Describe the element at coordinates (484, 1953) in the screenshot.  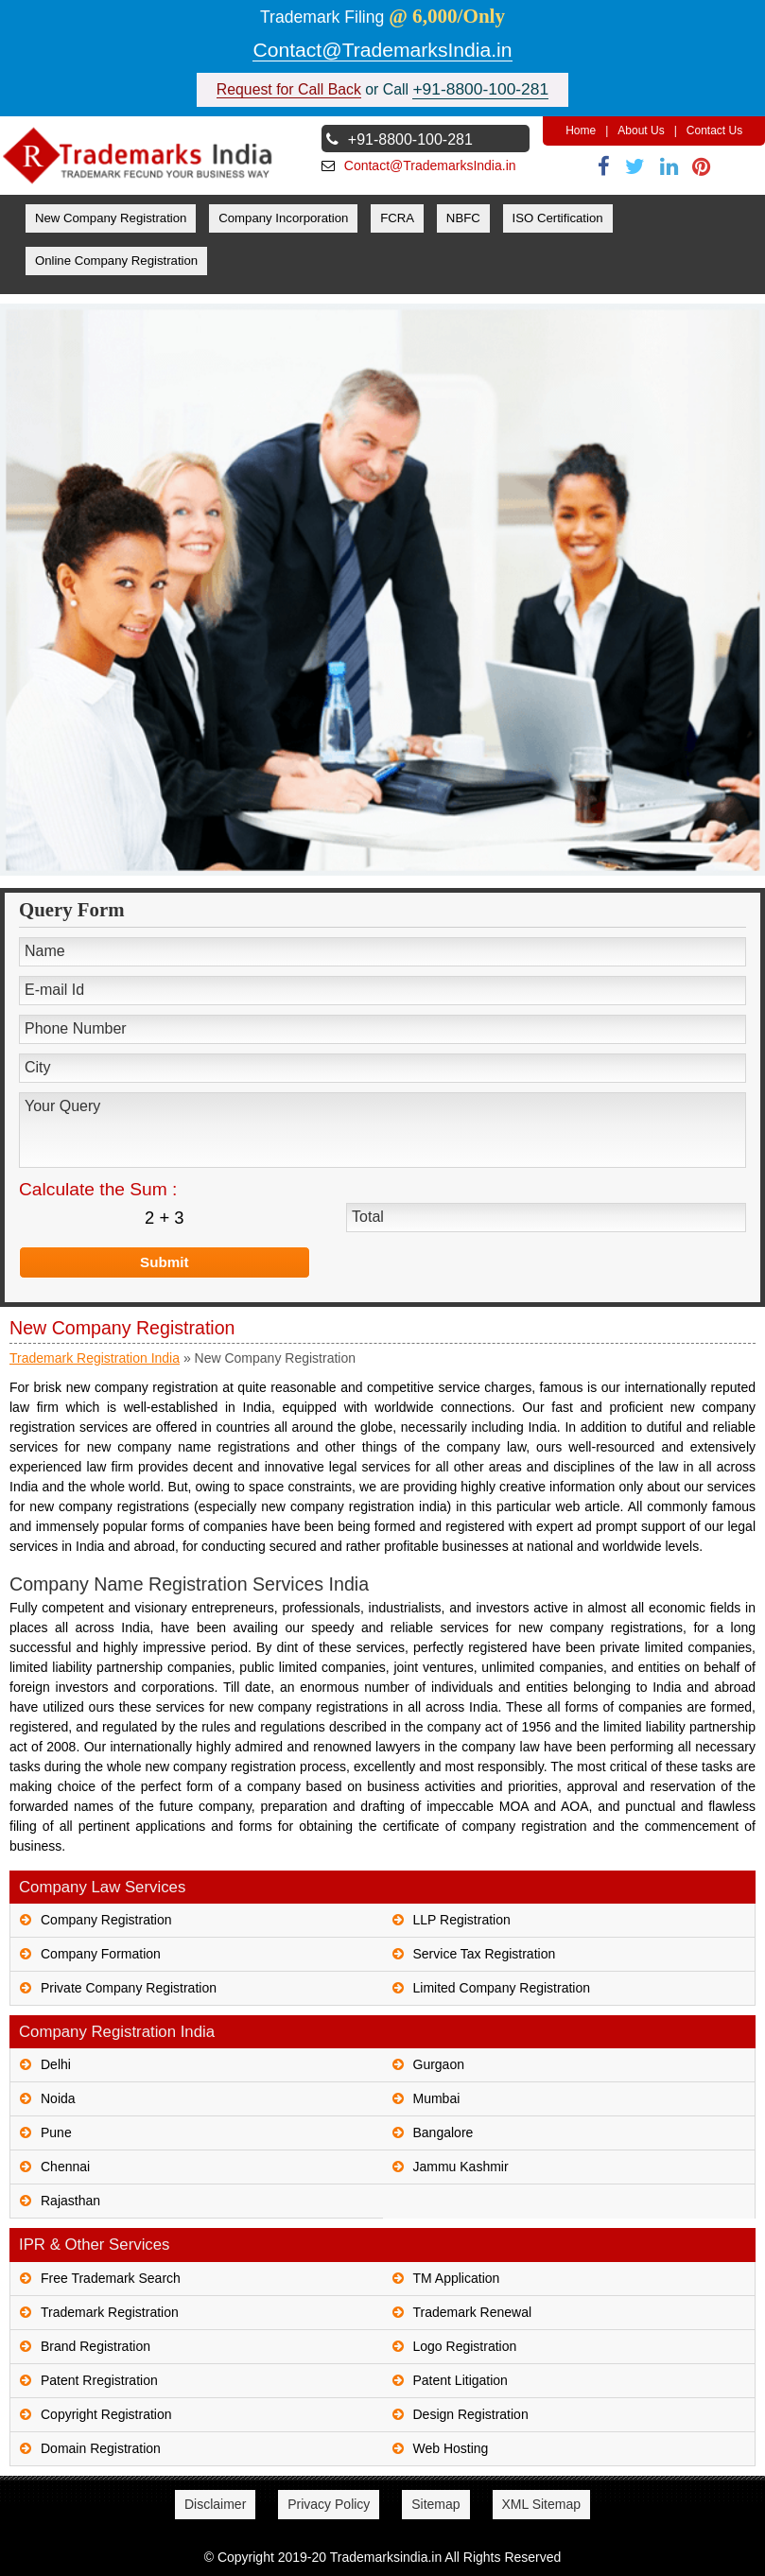
I see `Service Tax Registration` at that location.